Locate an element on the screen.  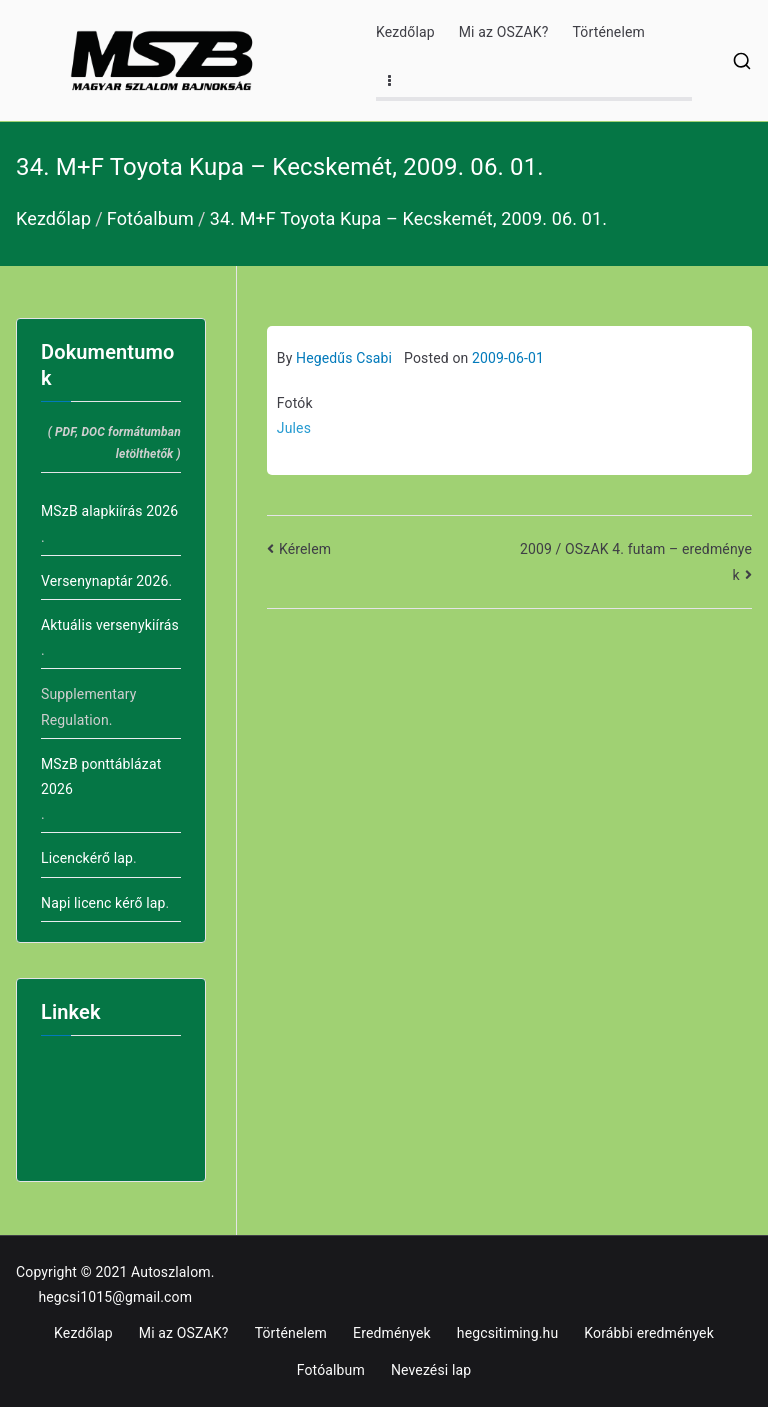
hegcsi1015@gmail.com is located at coordinates (115, 1297).